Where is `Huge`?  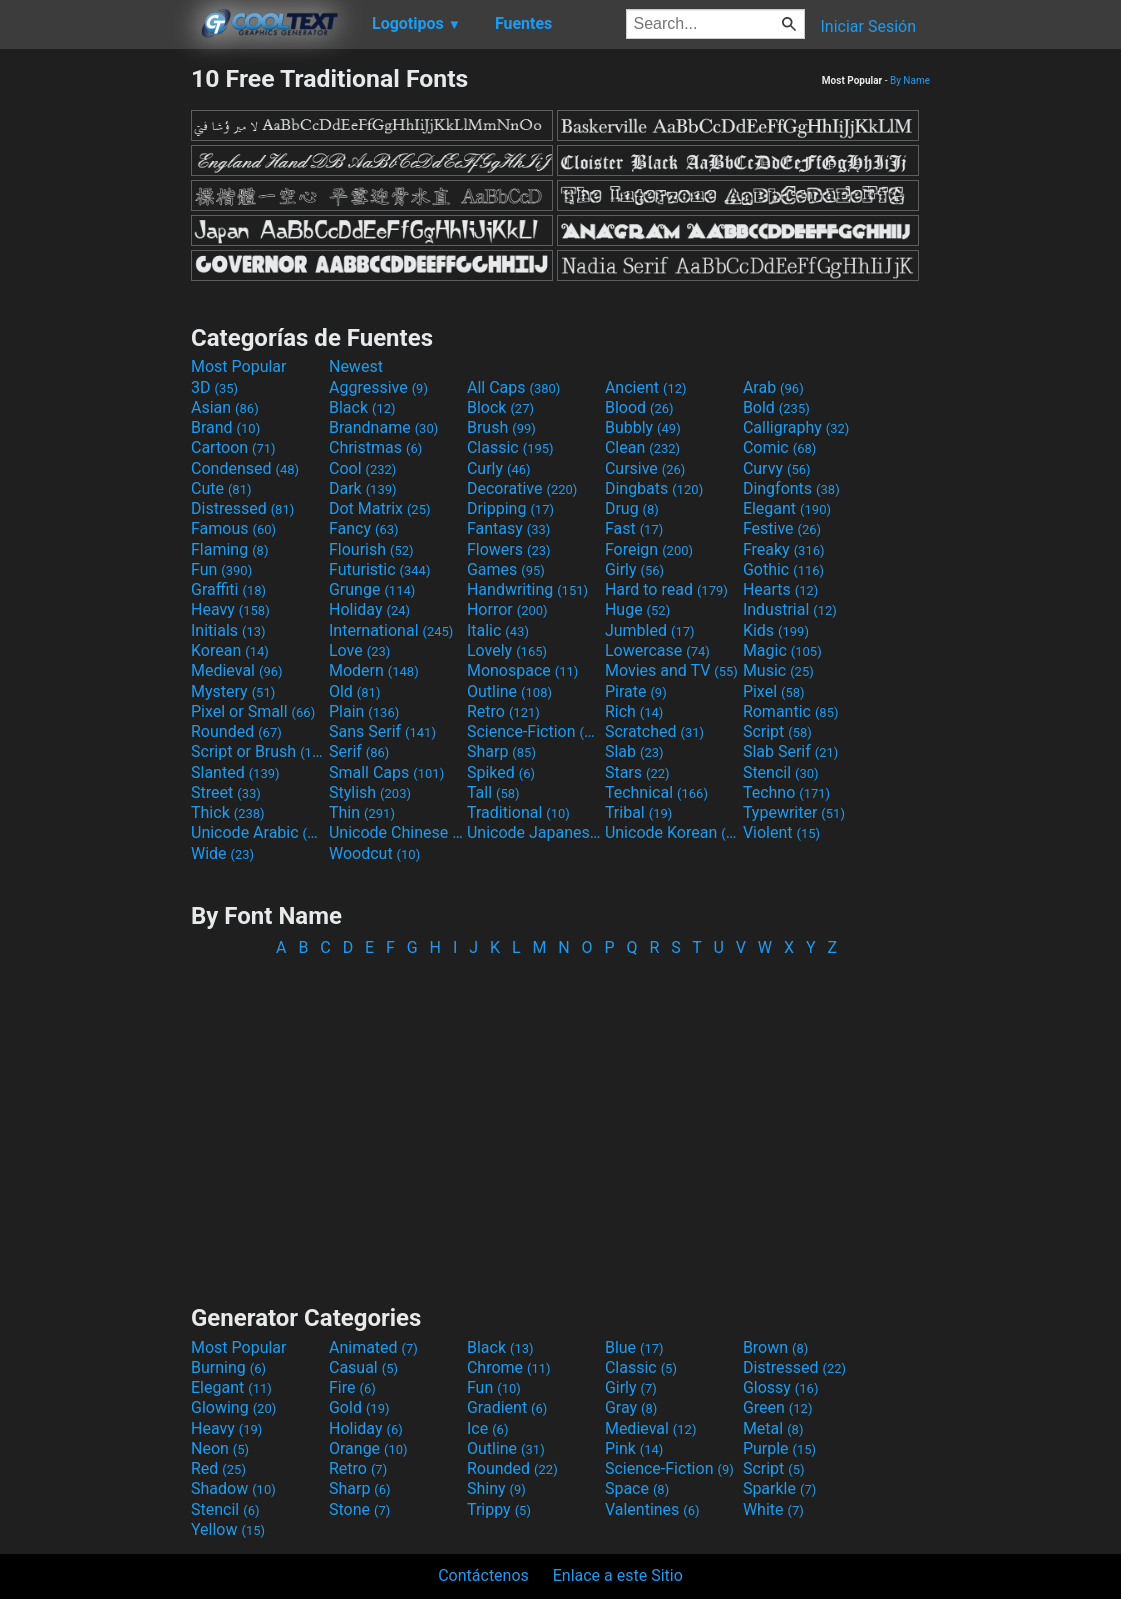
Huge is located at coordinates (637, 609).